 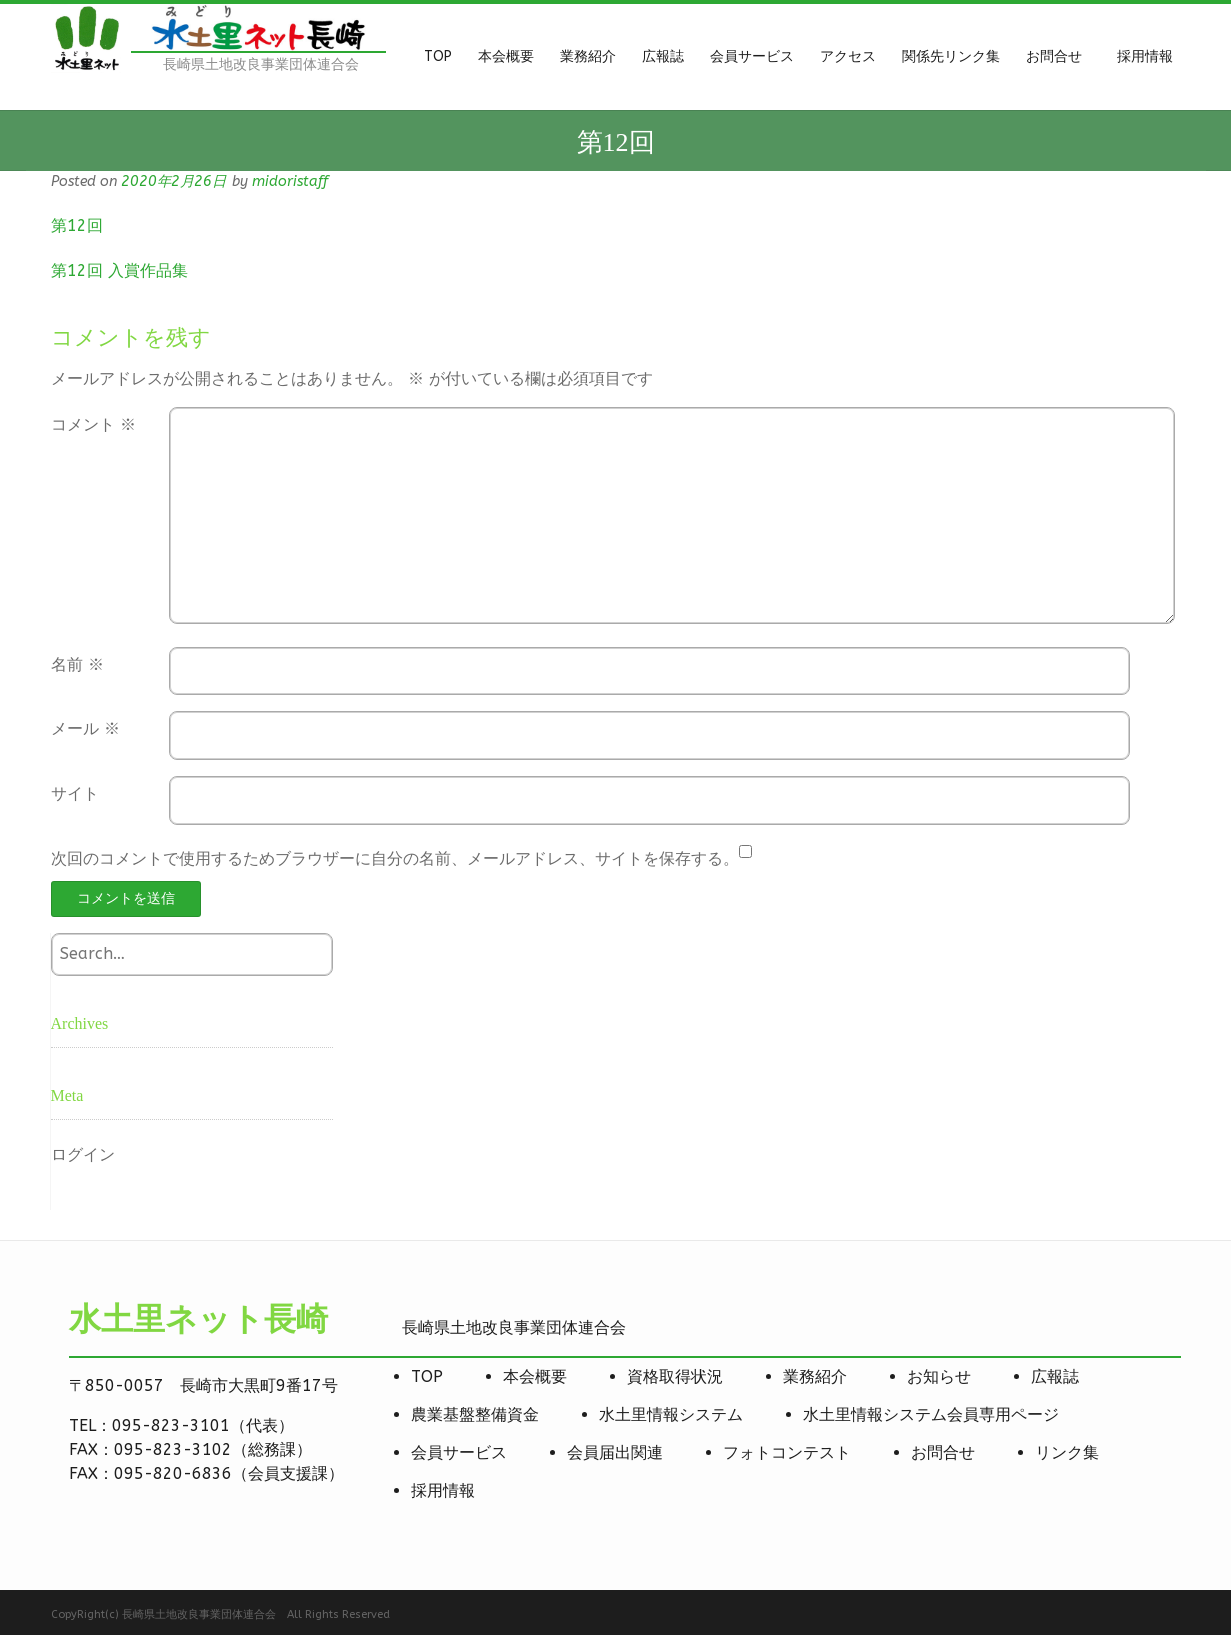 What do you see at coordinates (77, 664) in the screenshot?
I see `名前` at bounding box center [77, 664].